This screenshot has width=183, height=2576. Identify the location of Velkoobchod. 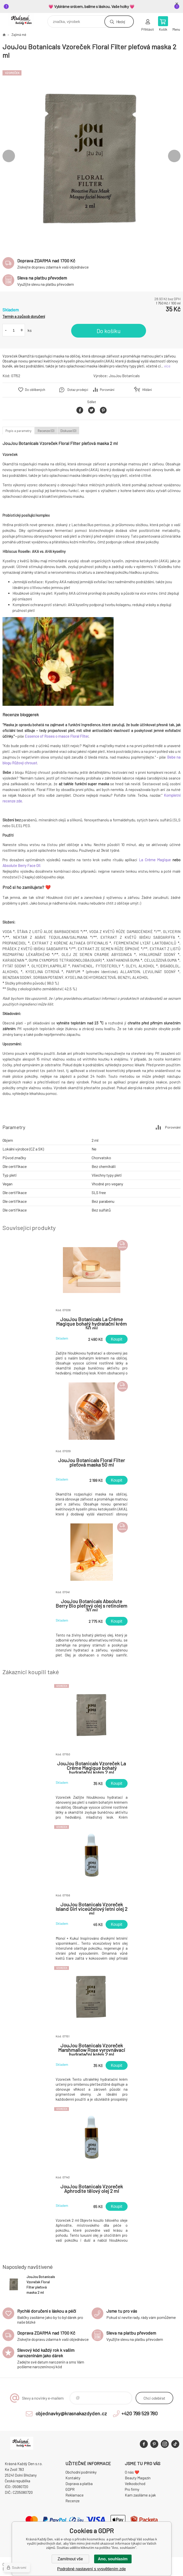
(135, 2483).